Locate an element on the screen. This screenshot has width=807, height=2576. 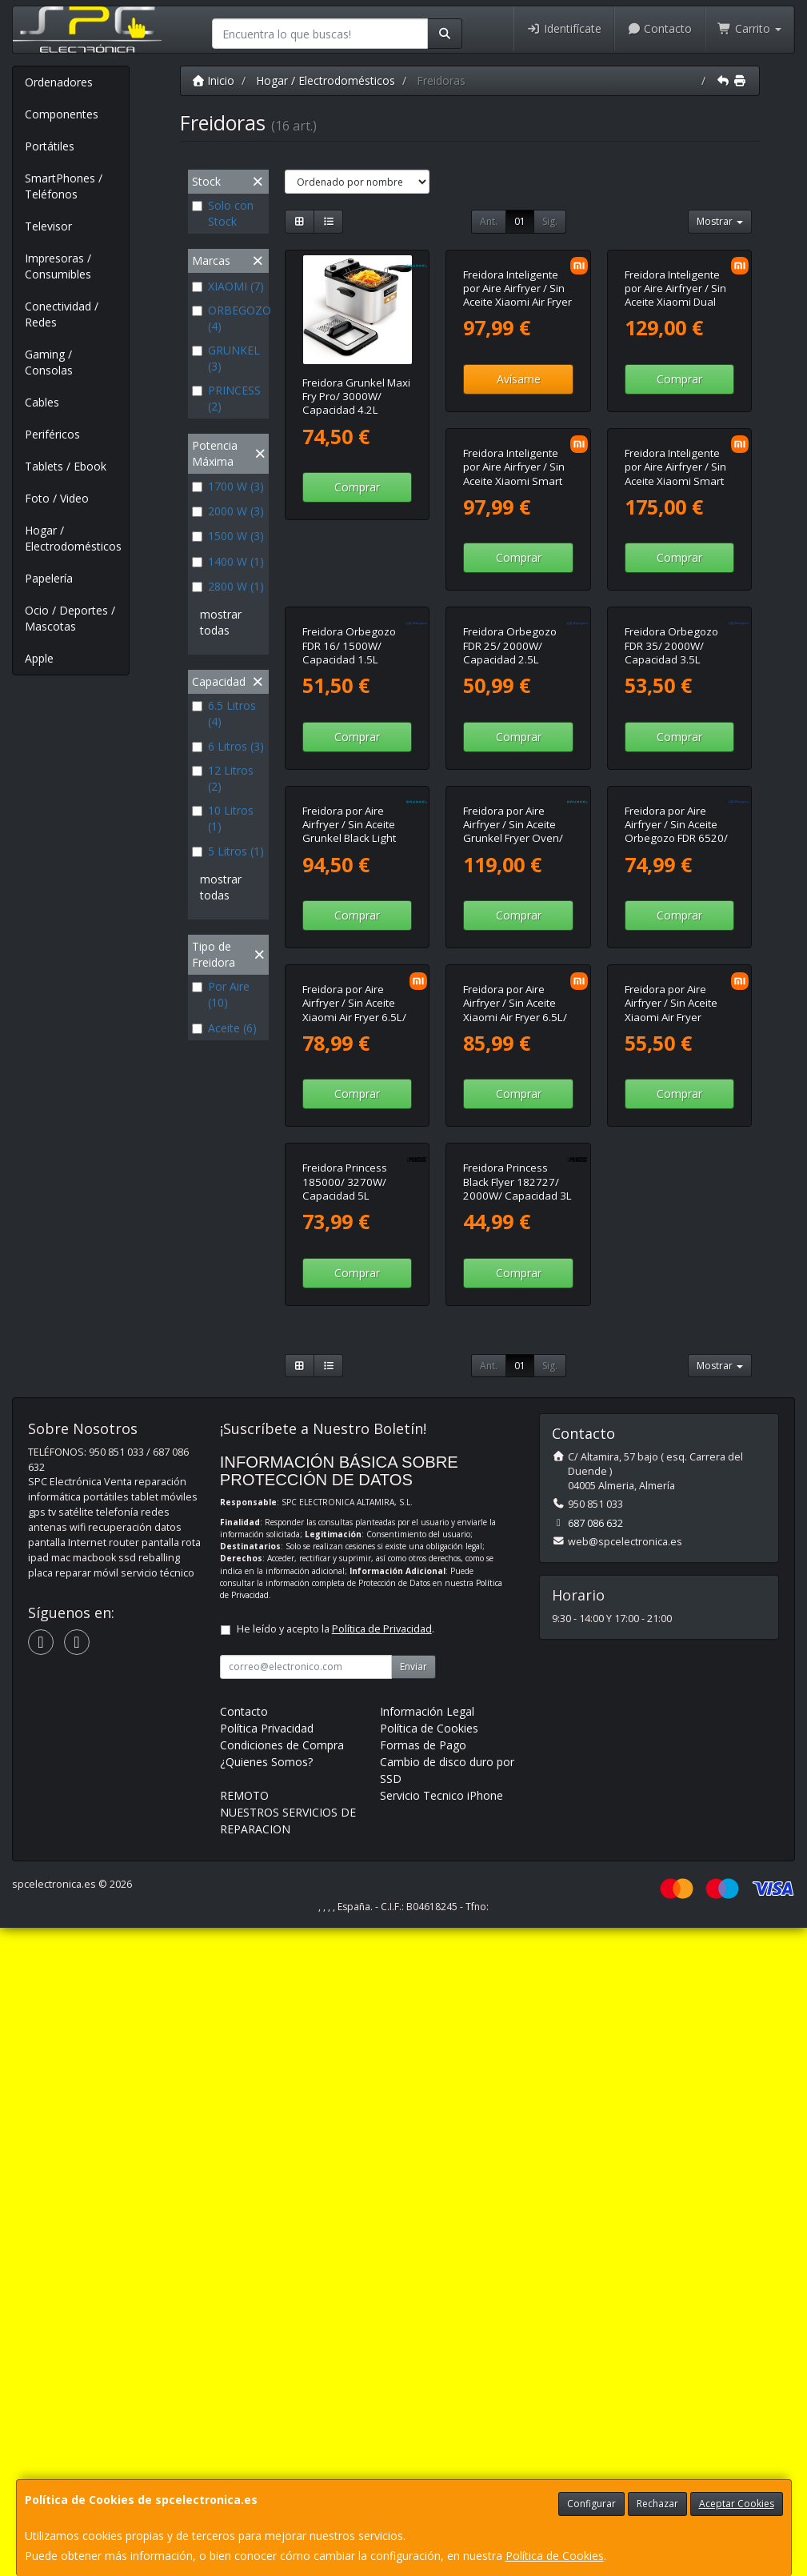
6 Litros (3) is located at coordinates (228, 746).